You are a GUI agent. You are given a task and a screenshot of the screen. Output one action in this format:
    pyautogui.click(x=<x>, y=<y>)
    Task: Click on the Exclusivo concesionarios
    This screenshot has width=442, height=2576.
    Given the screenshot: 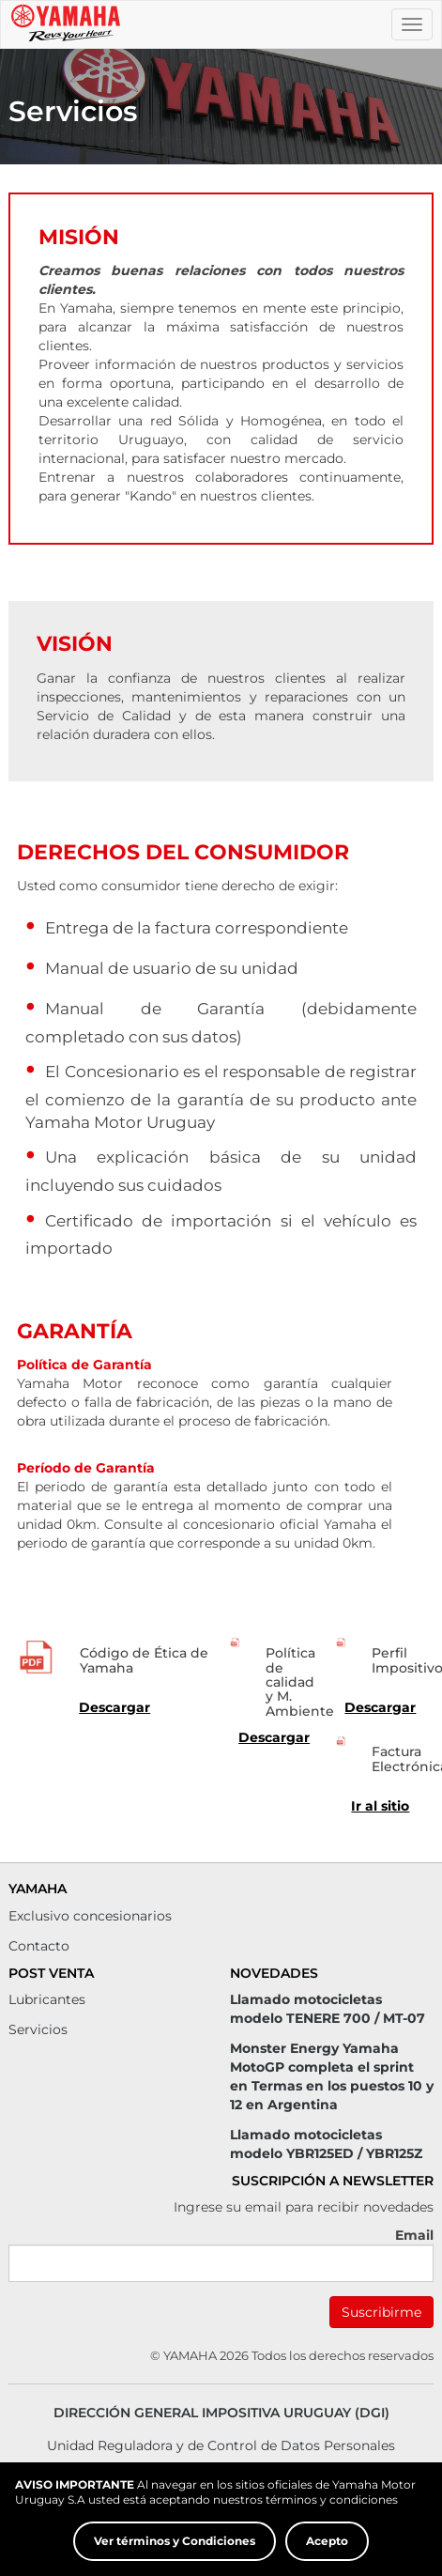 What is the action you would take?
    pyautogui.click(x=90, y=1915)
    